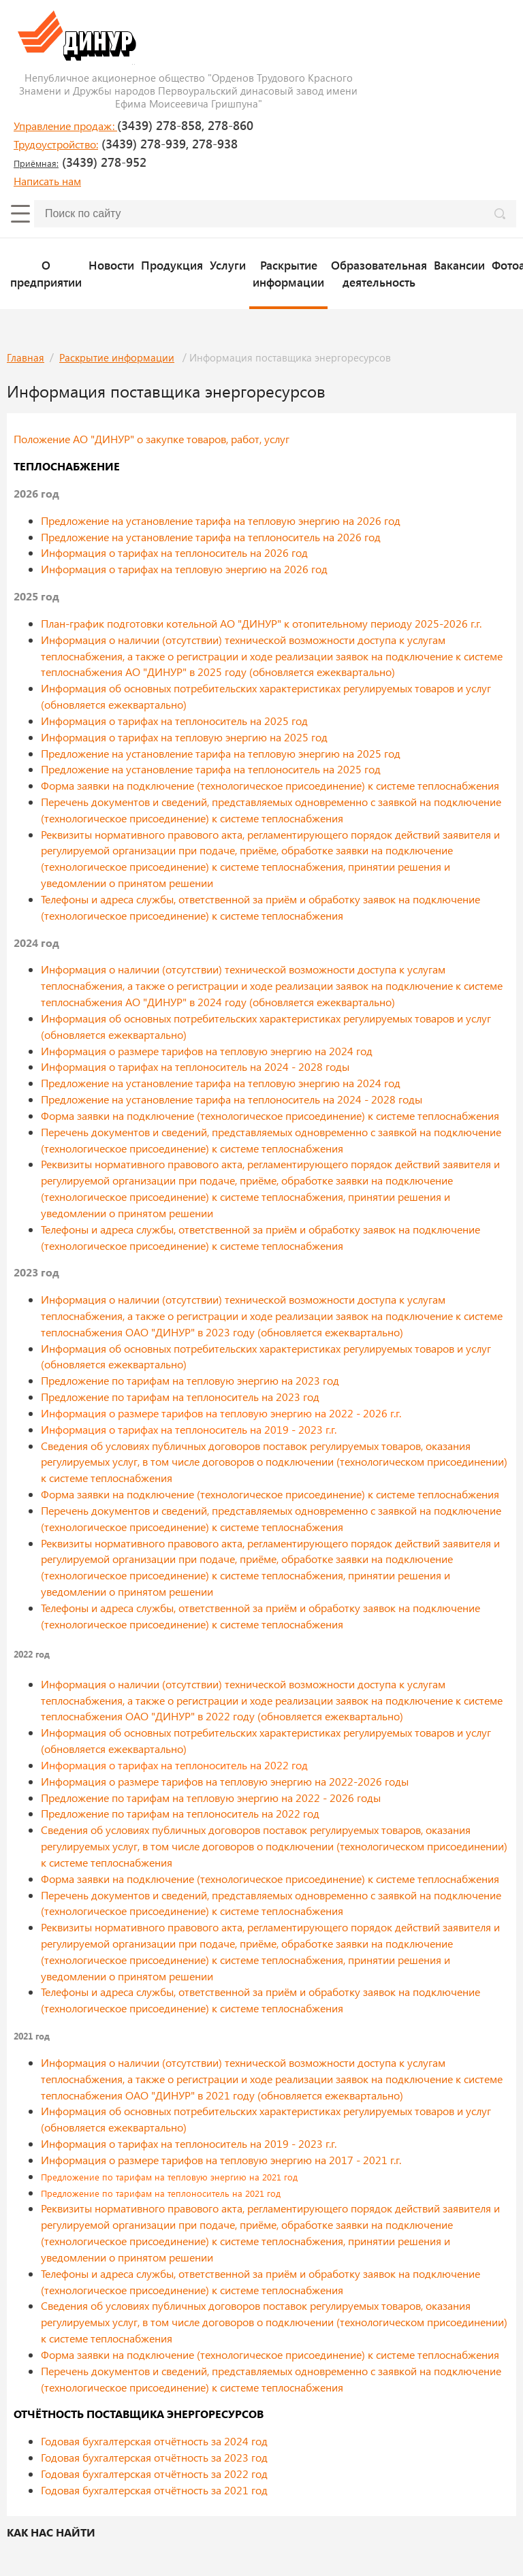  Describe the element at coordinates (220, 753) in the screenshot. I see `Предложение на установление тарифа на тепловую энергию на 2025 год` at that location.